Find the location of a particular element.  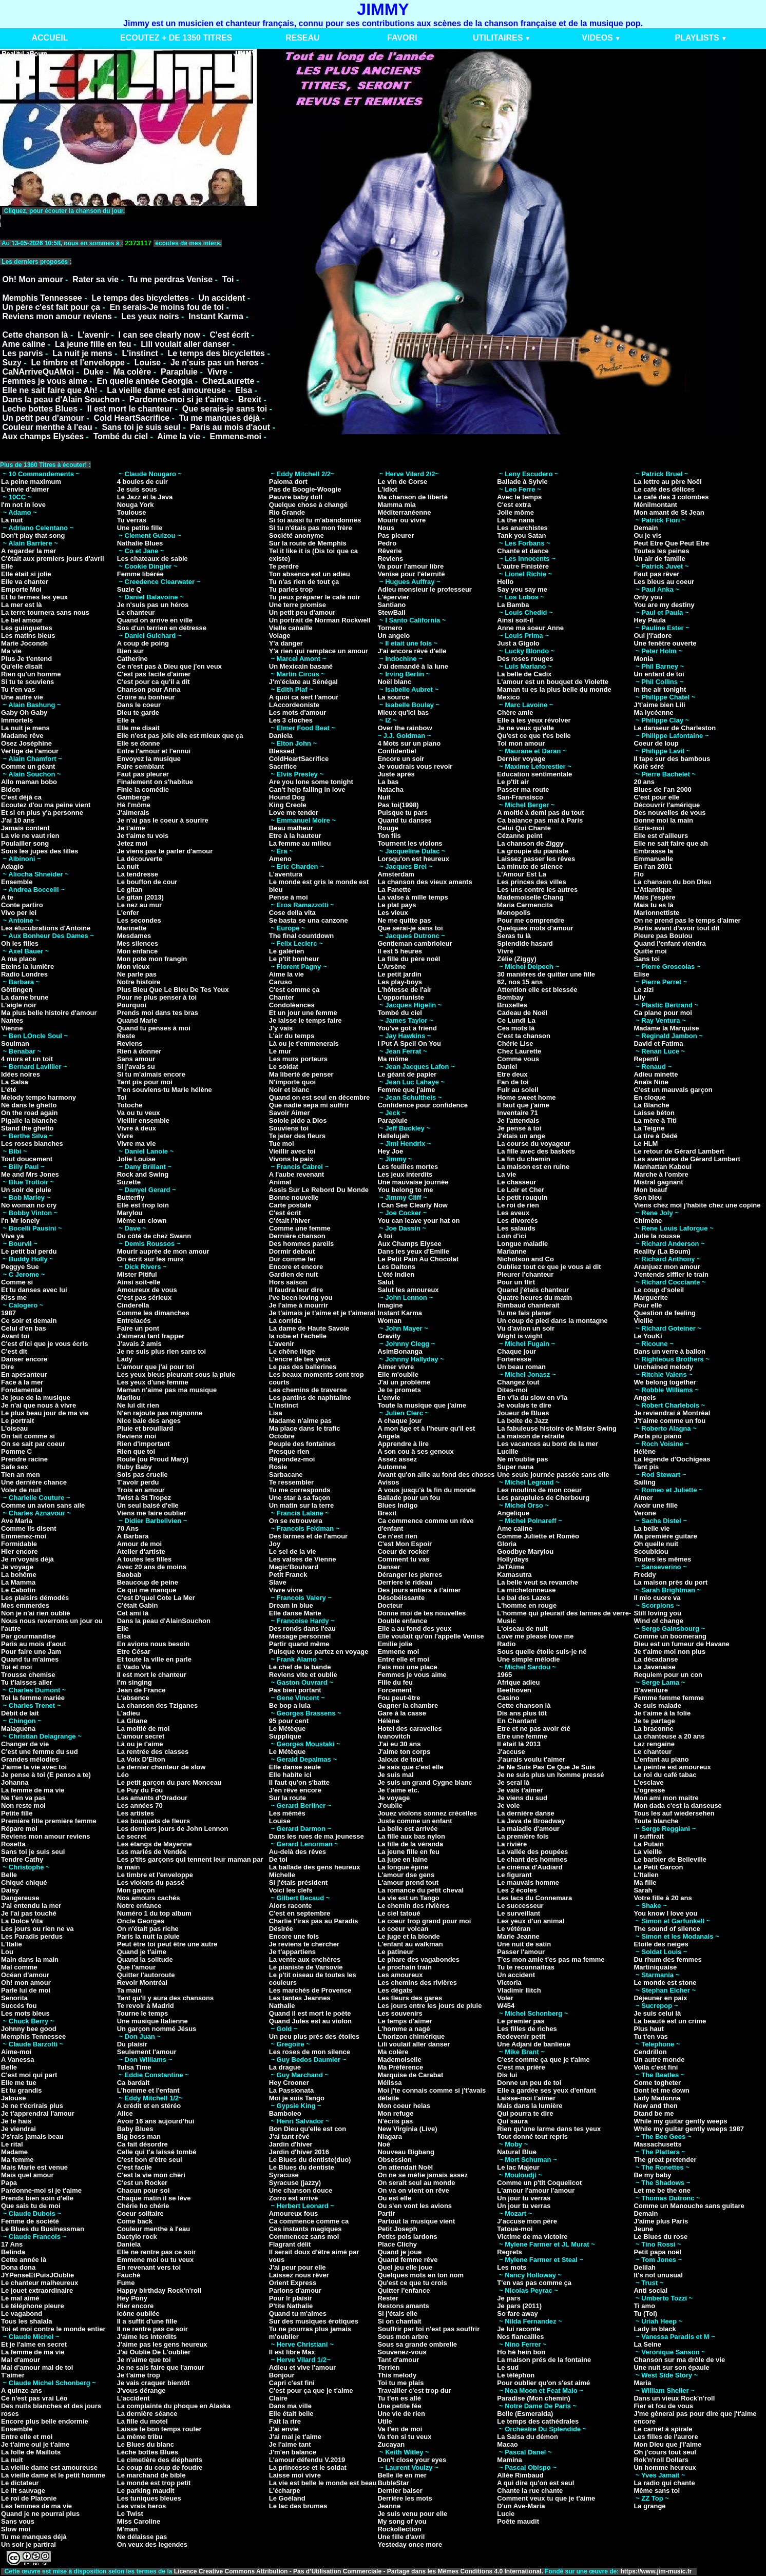

Si j'avais su is located at coordinates (136, 1066).